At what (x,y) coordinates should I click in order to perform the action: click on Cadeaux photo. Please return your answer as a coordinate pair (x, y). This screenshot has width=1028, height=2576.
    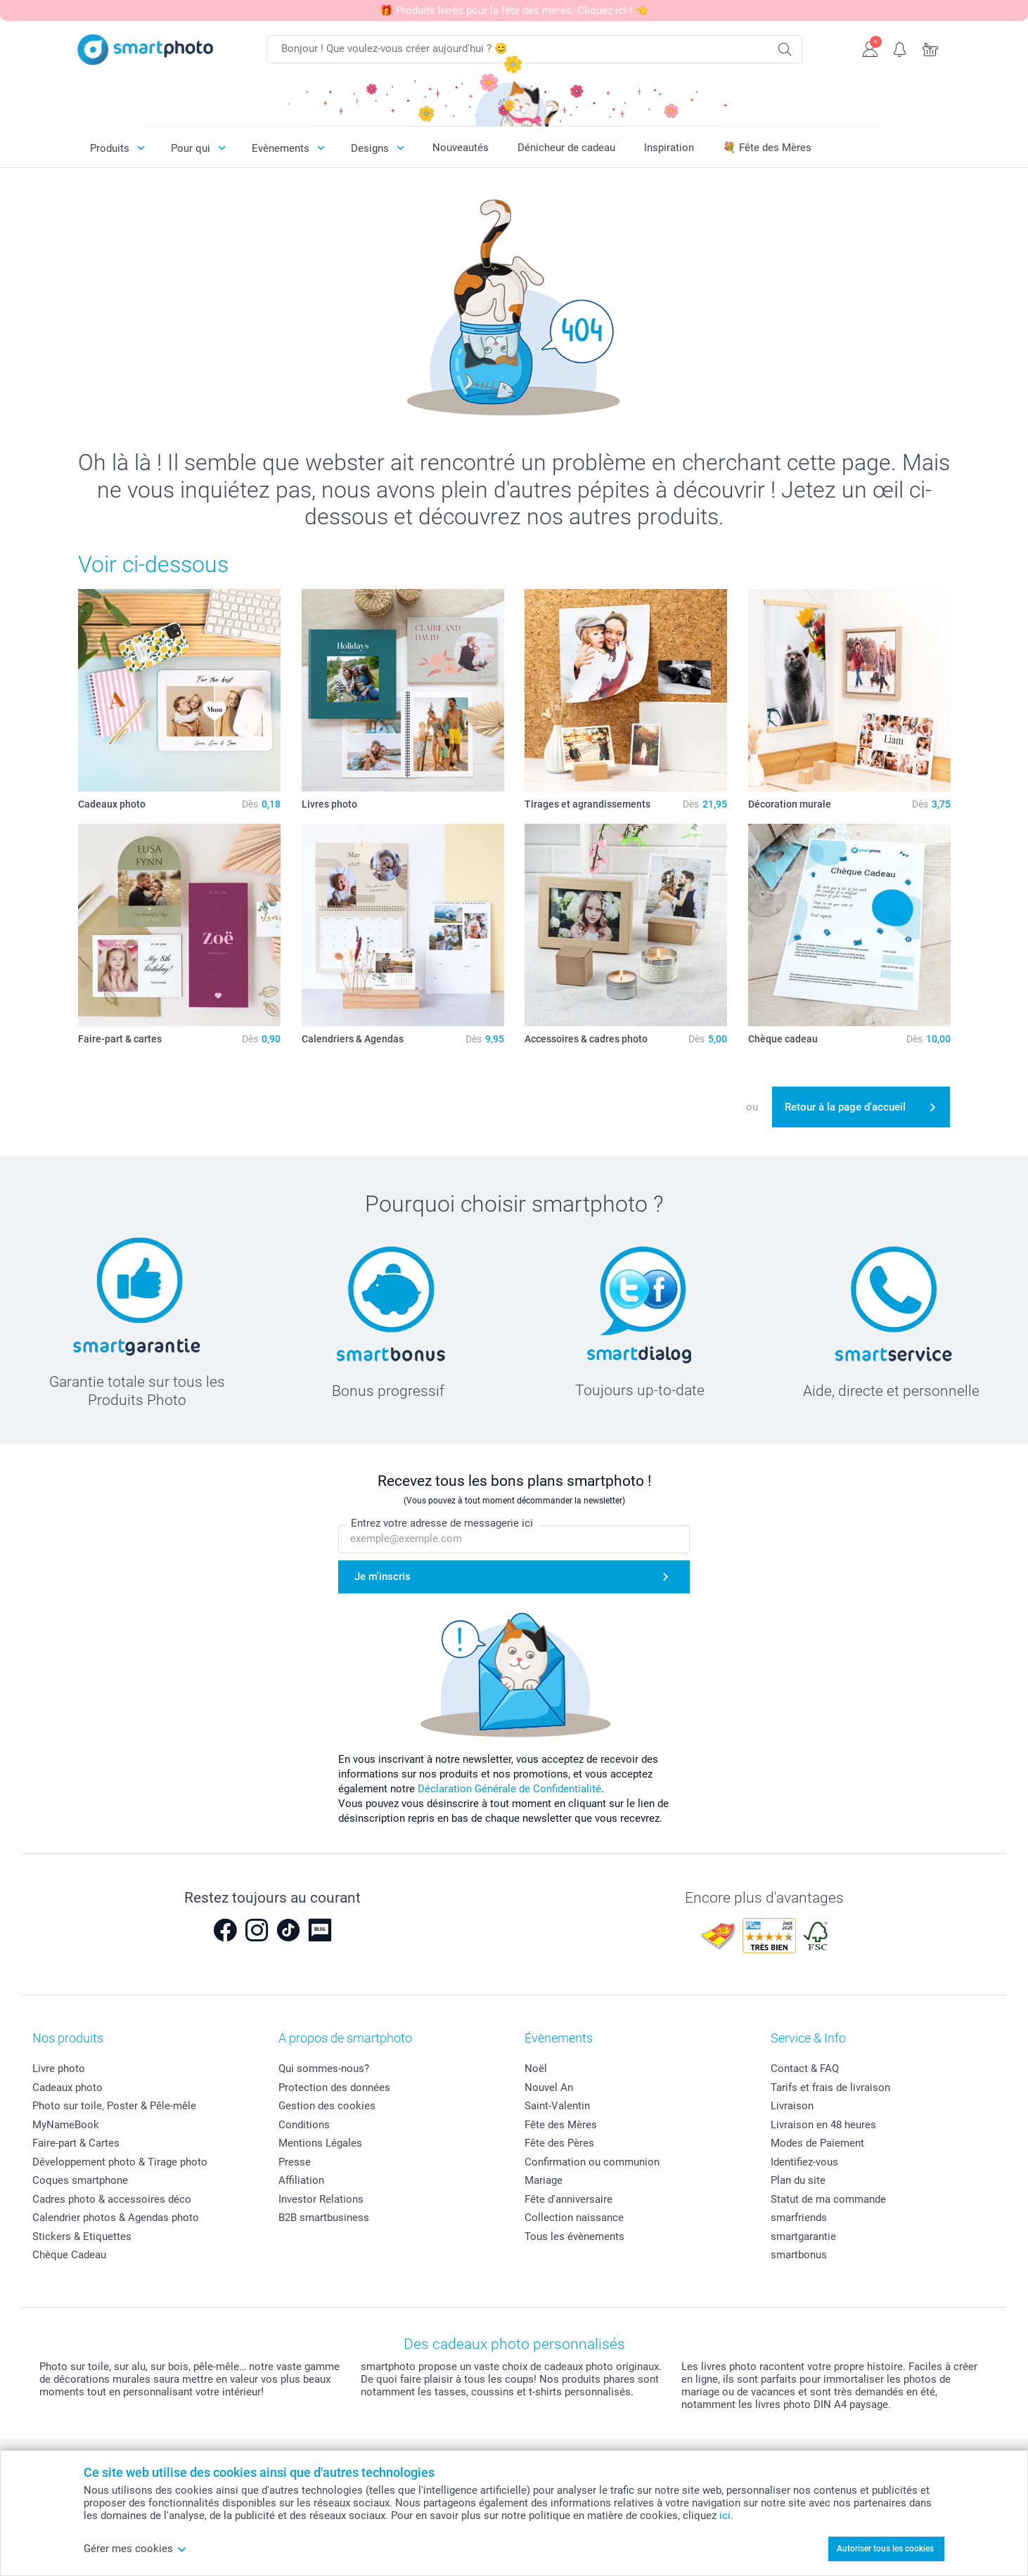
    Looking at the image, I should click on (67, 2087).